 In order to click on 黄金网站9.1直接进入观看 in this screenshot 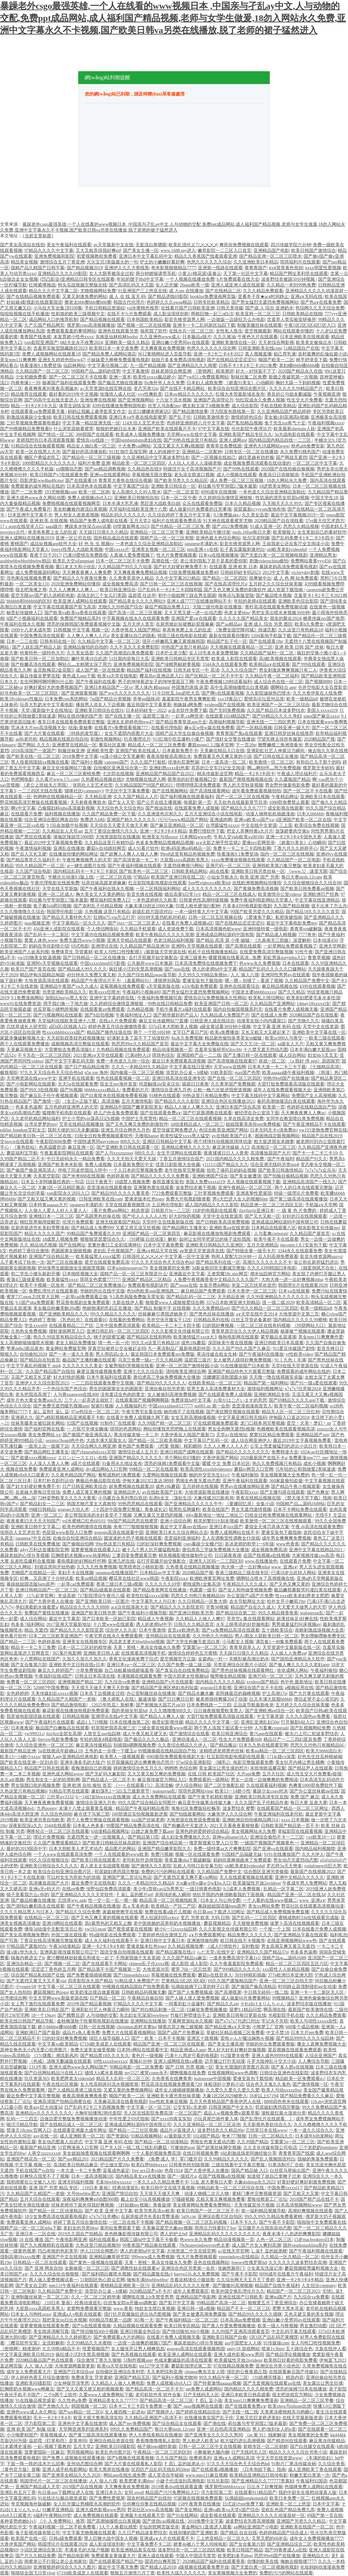, I will do `click(206, 2527)`.